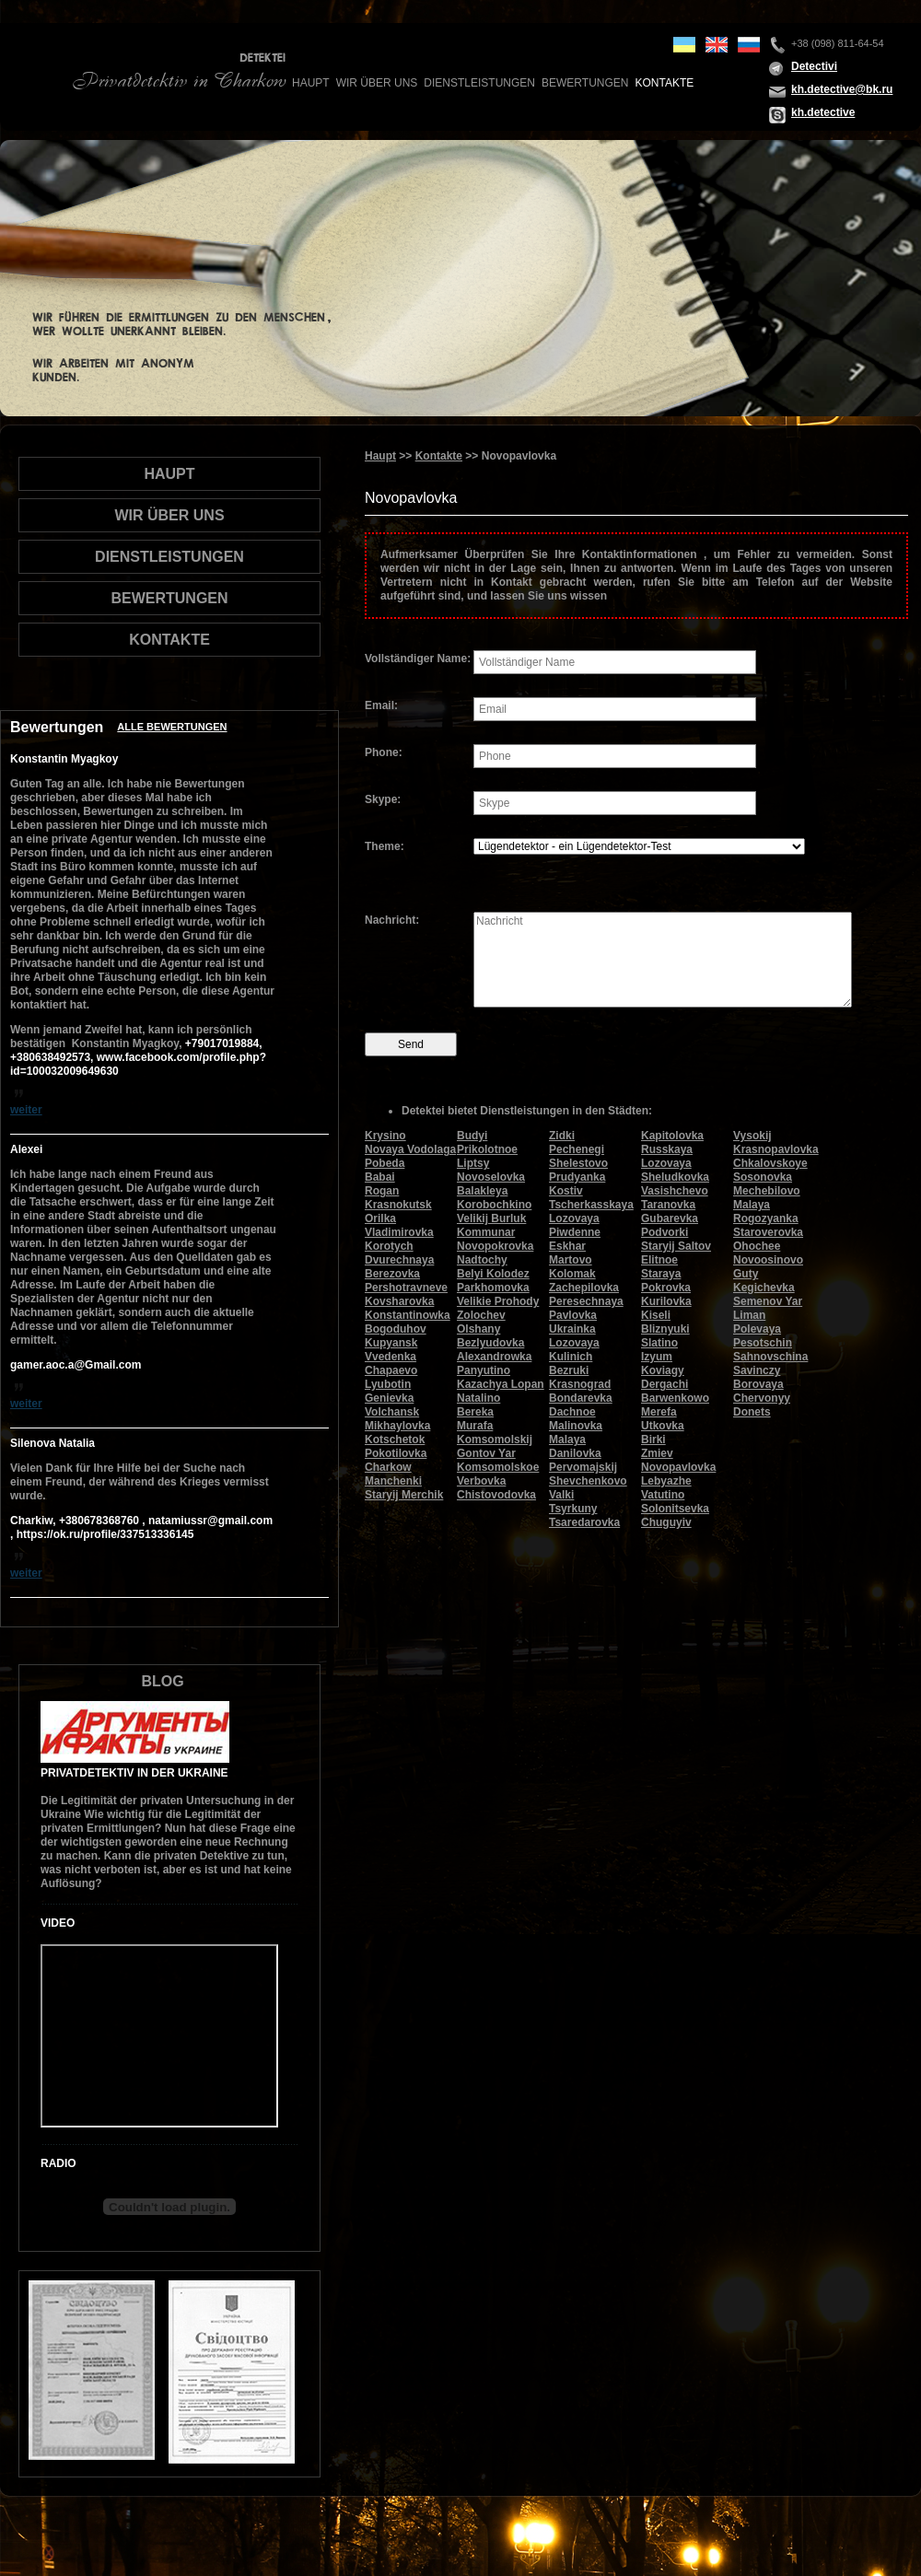 The image size is (921, 2576). I want to click on Dvurechnaya, so click(399, 1259).